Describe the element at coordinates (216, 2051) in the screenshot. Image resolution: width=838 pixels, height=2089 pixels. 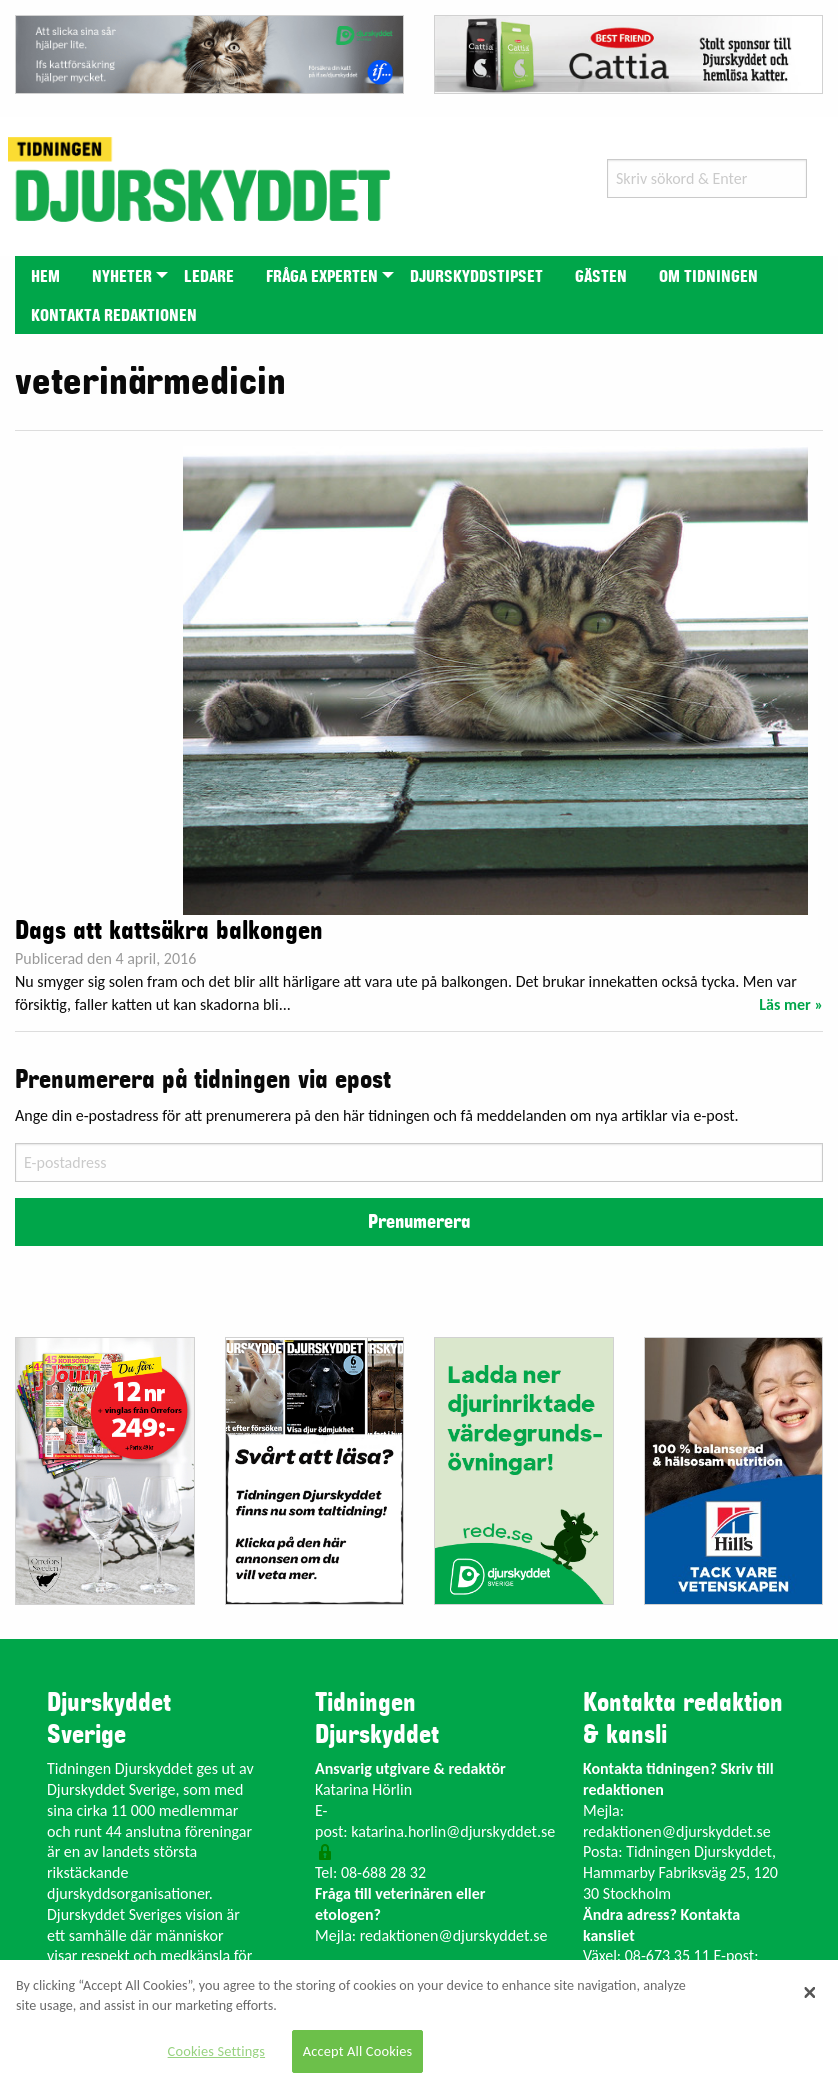
I see `Cookies Settings` at that location.